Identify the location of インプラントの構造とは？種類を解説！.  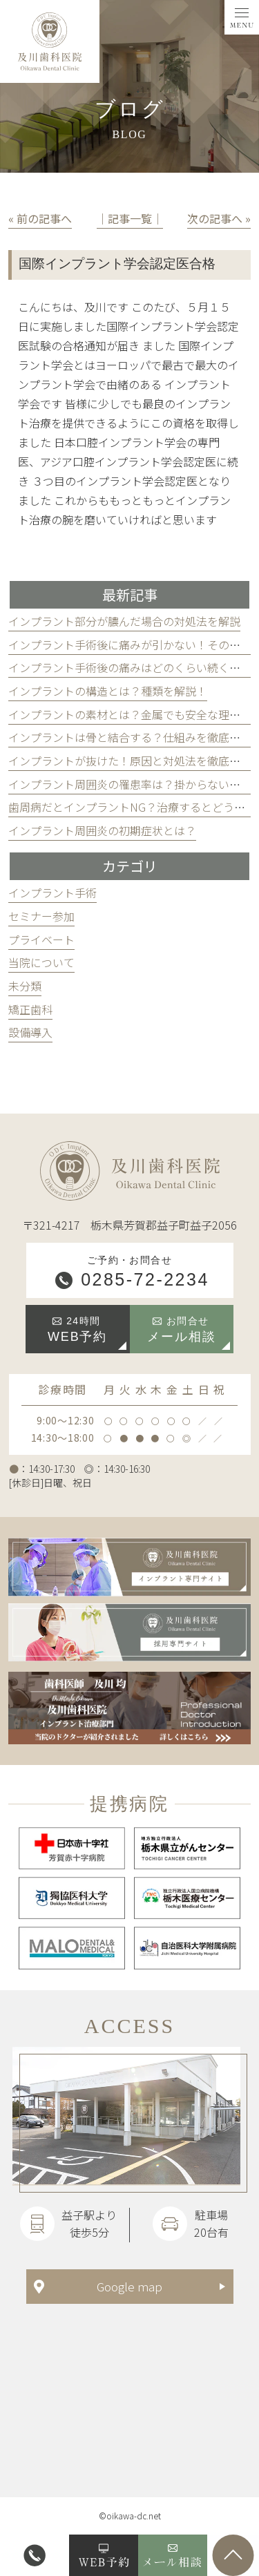
(107, 691).